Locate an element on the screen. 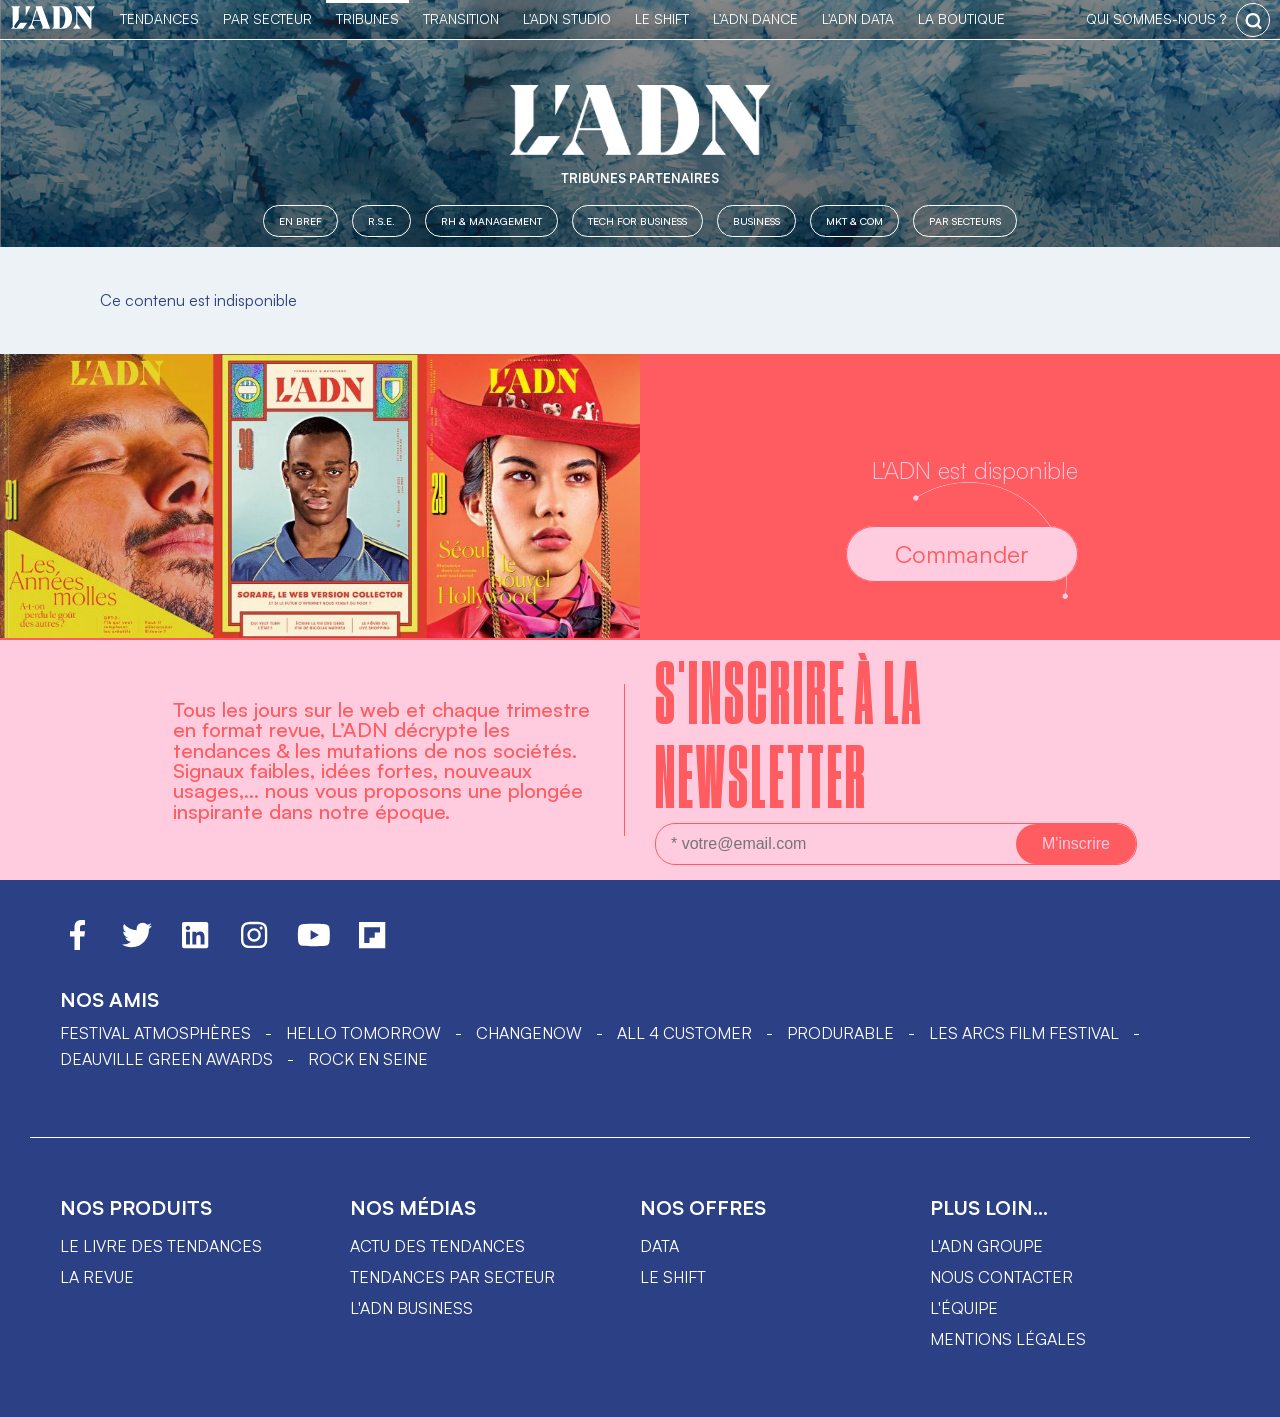 The image size is (1280, 1417). Le livre des tendances is located at coordinates (161, 1246).